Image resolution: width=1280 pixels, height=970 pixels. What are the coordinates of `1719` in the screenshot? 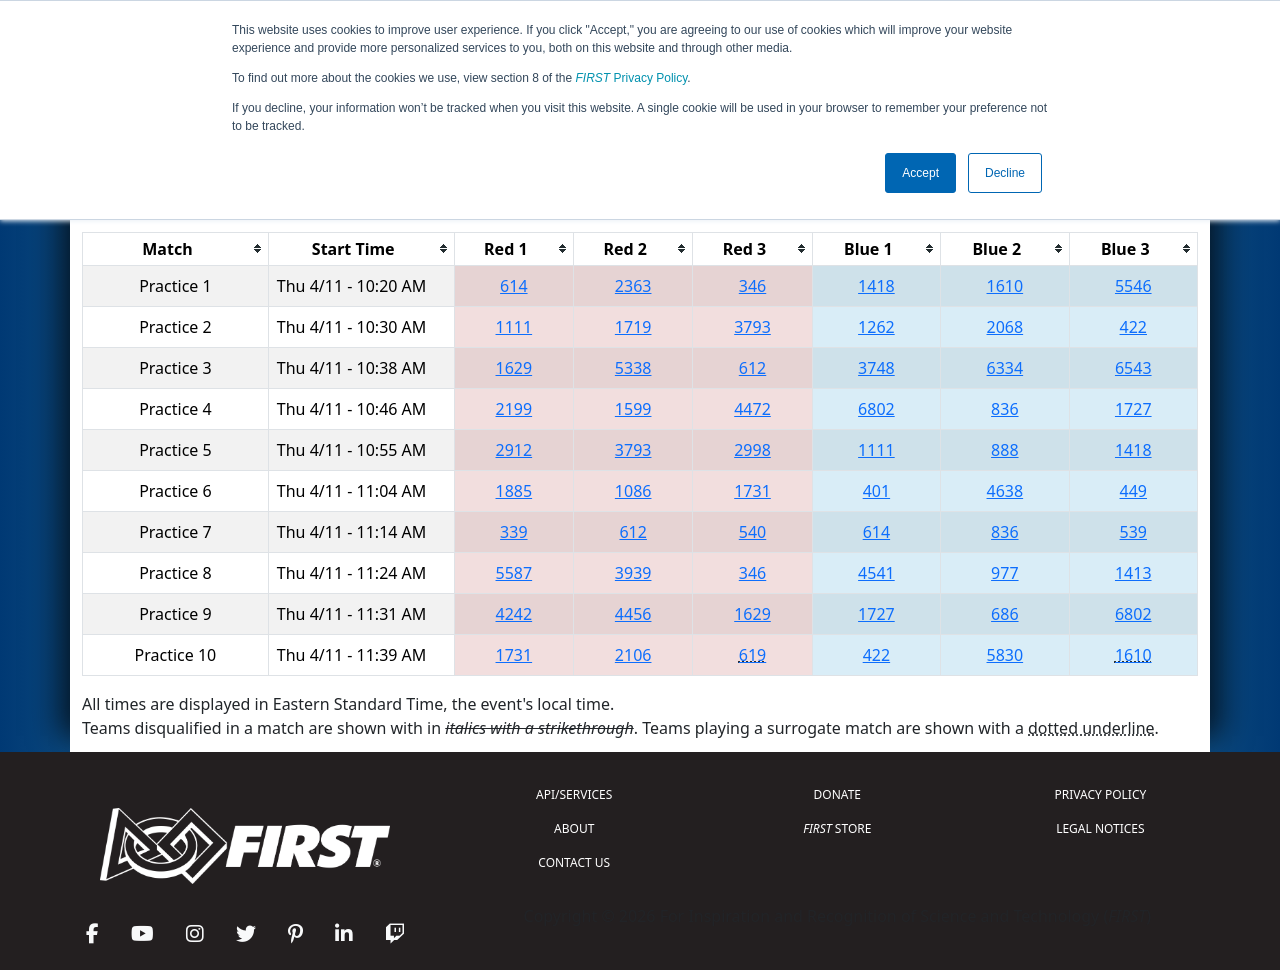 It's located at (633, 327).